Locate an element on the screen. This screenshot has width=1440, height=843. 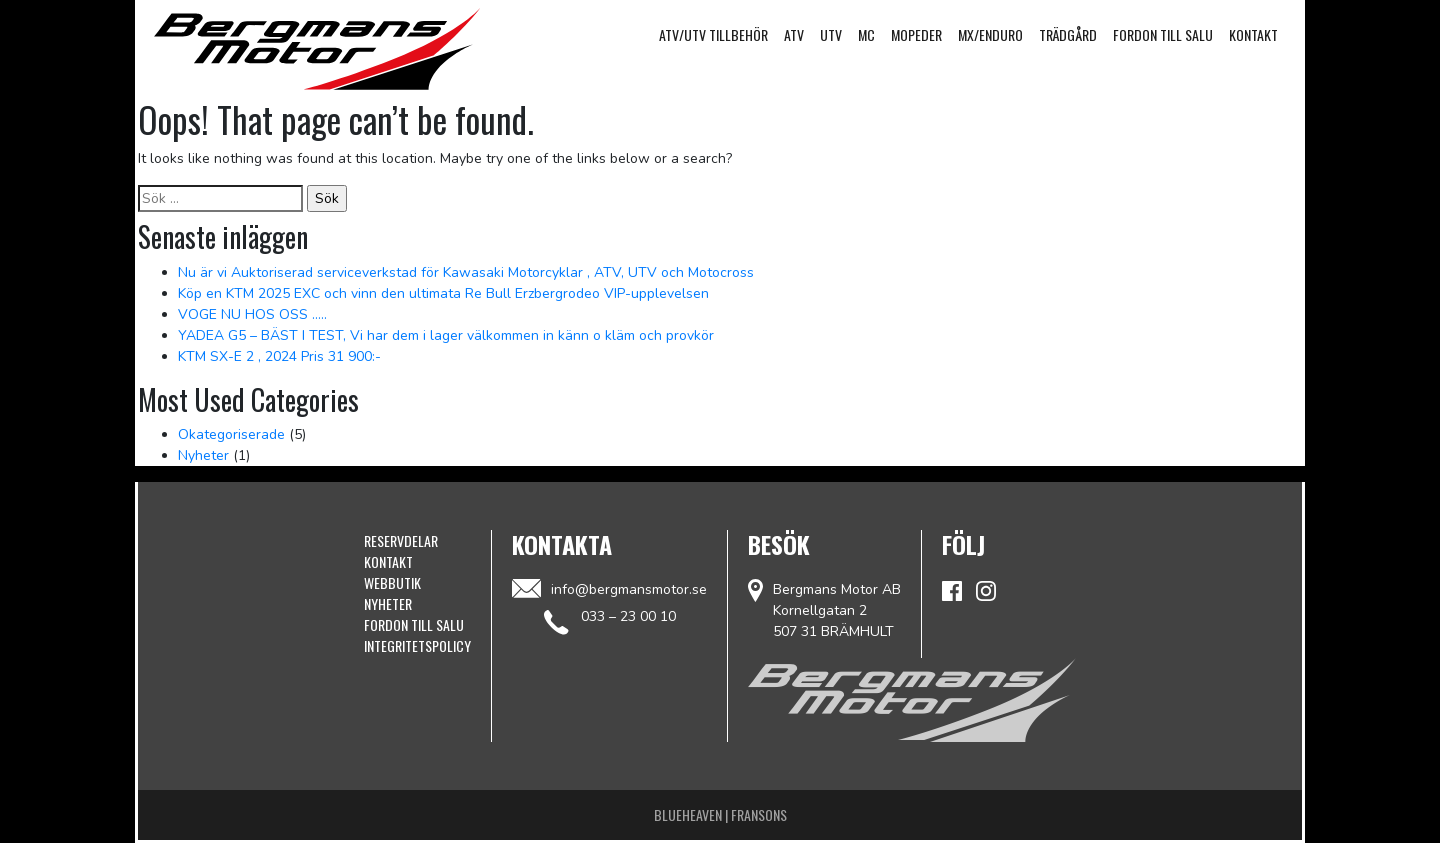
Mopeder is located at coordinates (916, 34).